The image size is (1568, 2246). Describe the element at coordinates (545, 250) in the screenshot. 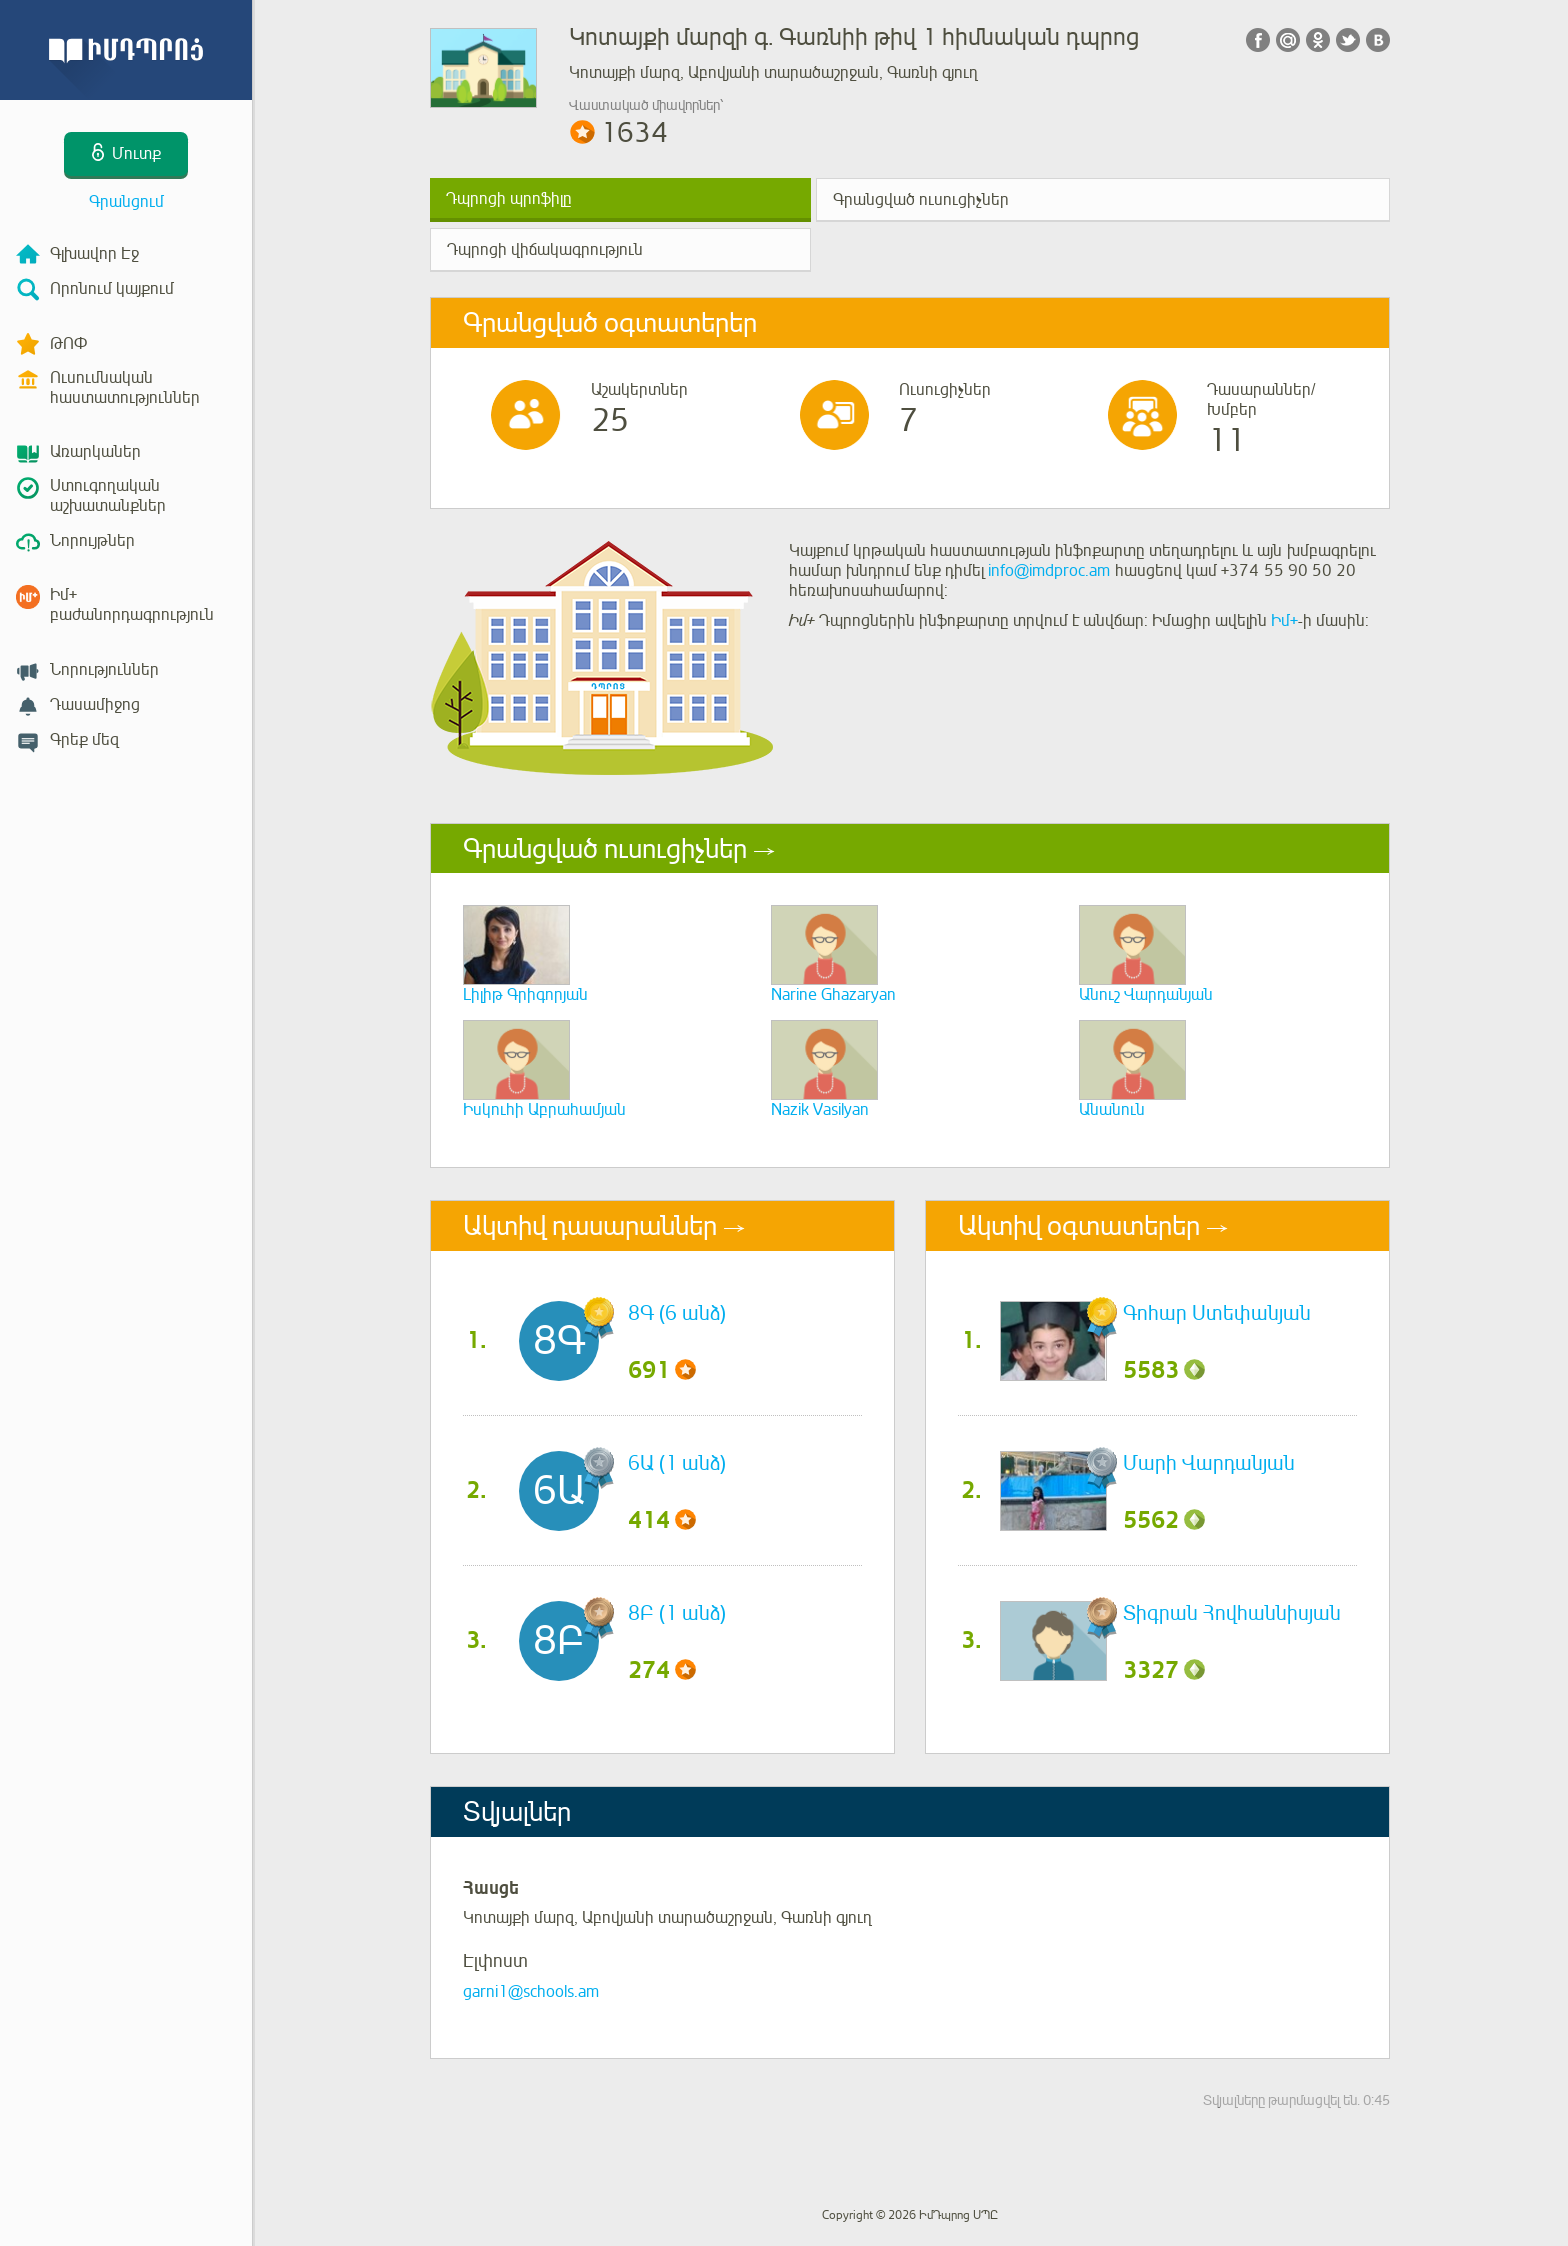

I see `Դպրոցի վիճակագրություն` at that location.